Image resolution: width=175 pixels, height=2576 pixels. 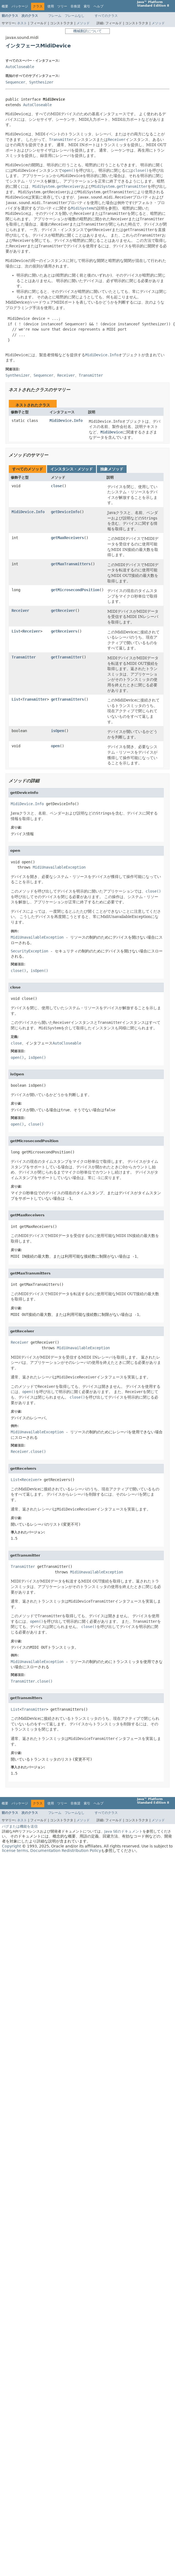 I want to click on 非推奨, so click(x=75, y=6).